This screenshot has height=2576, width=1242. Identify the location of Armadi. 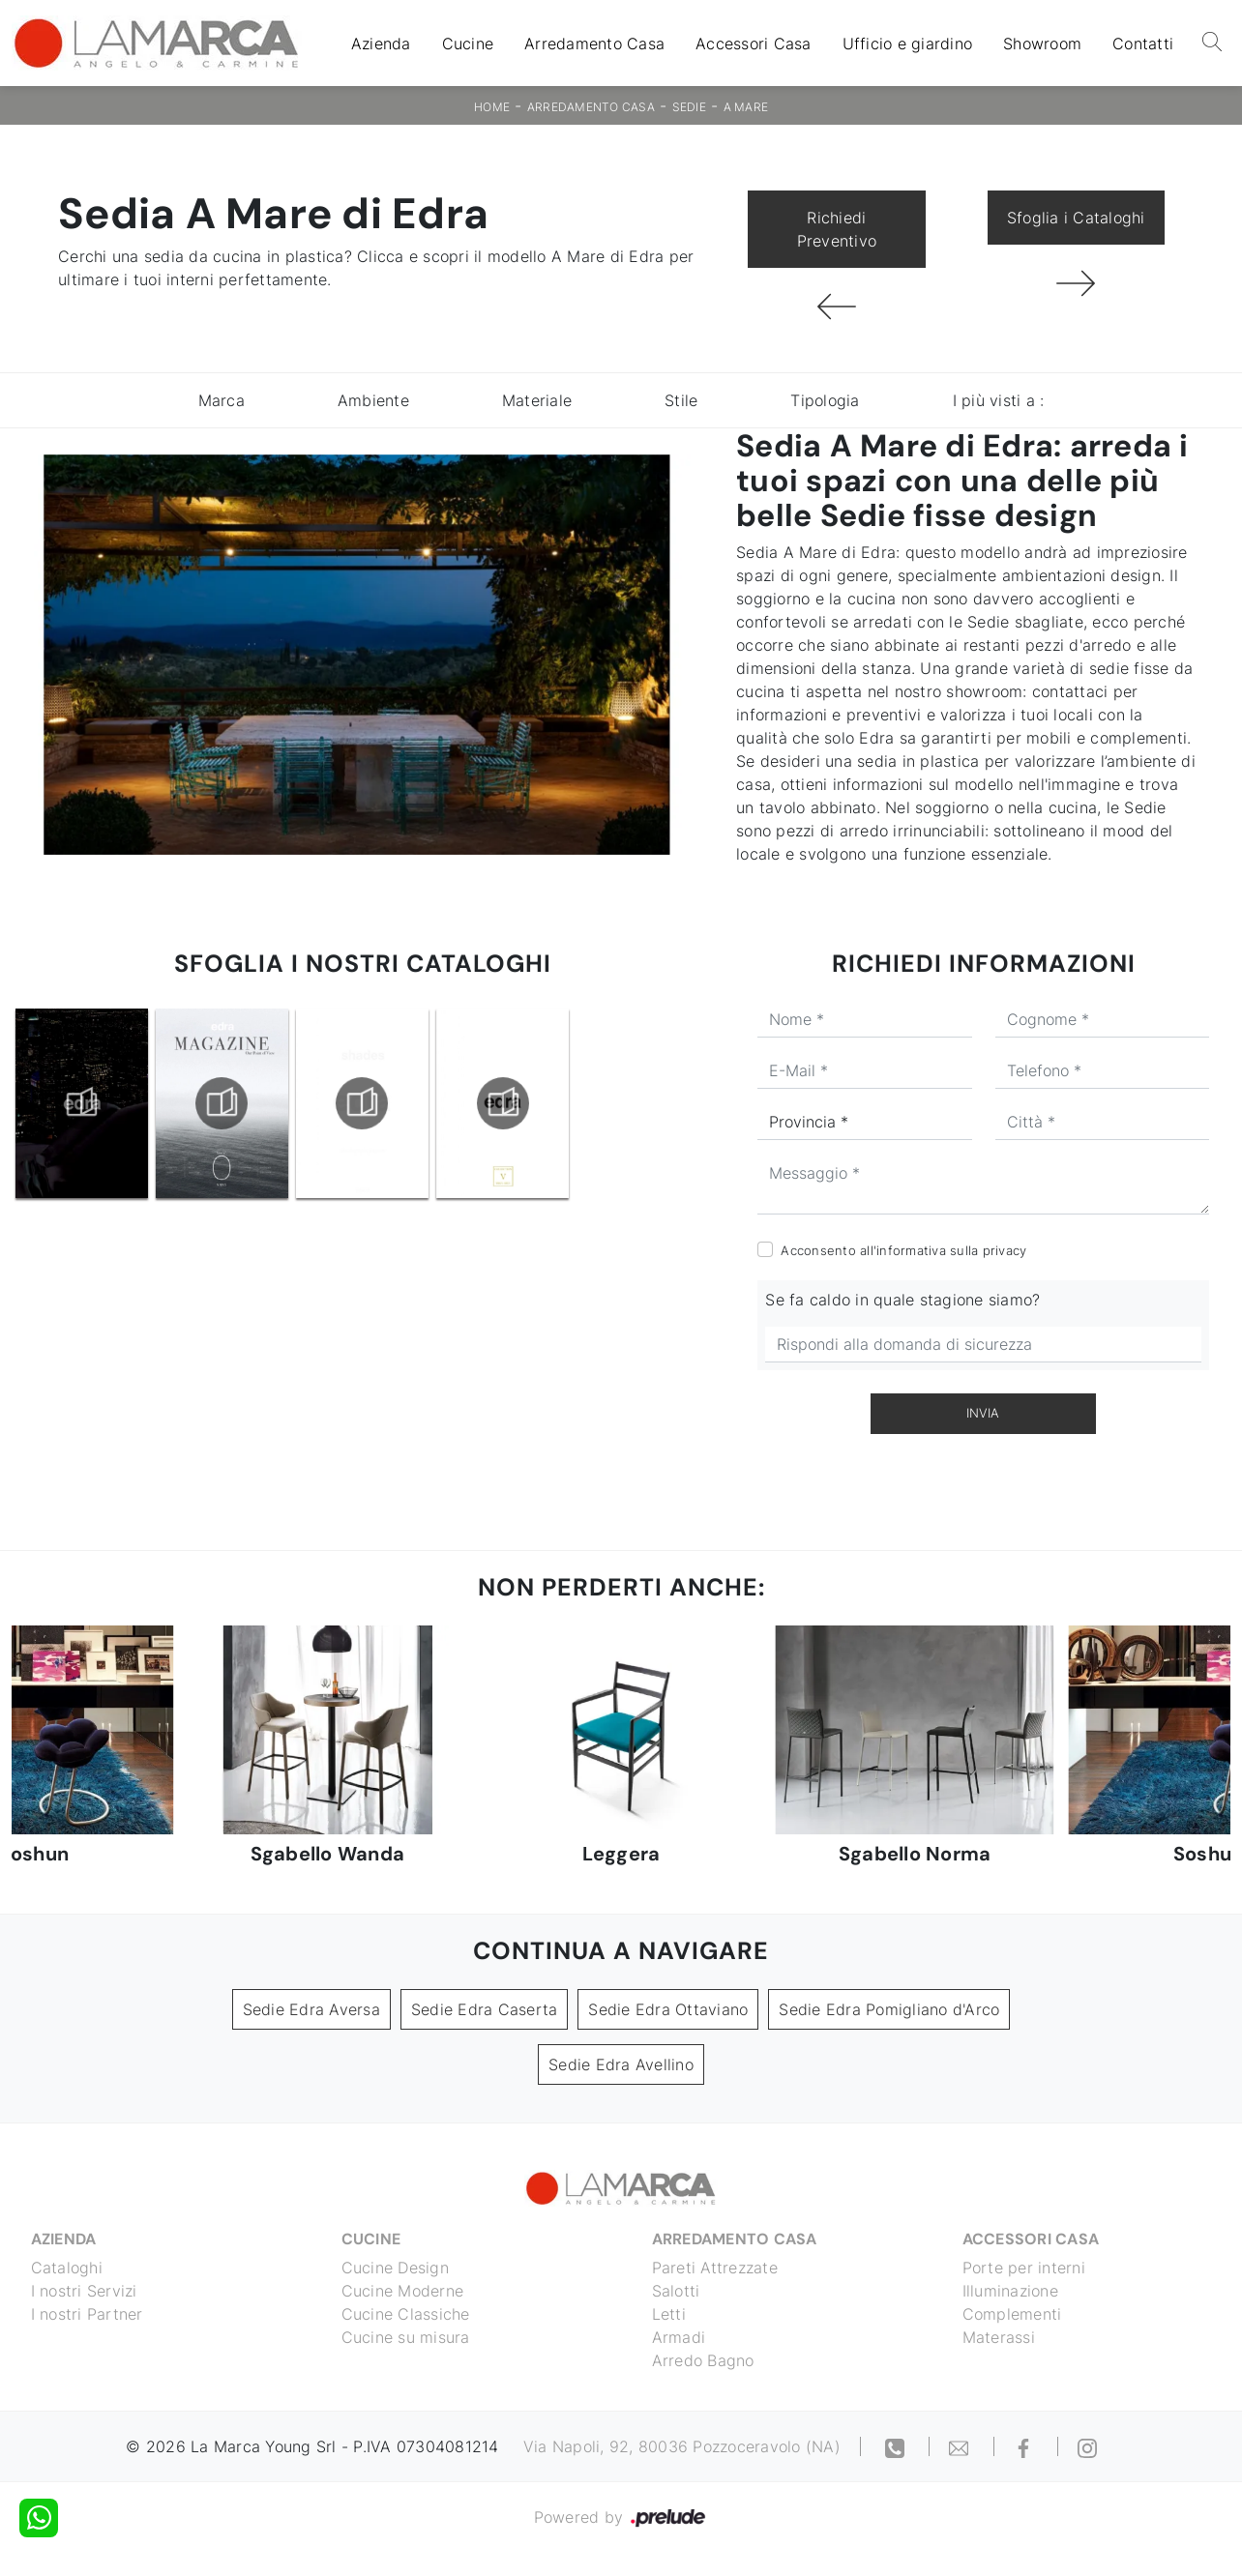
(679, 2337).